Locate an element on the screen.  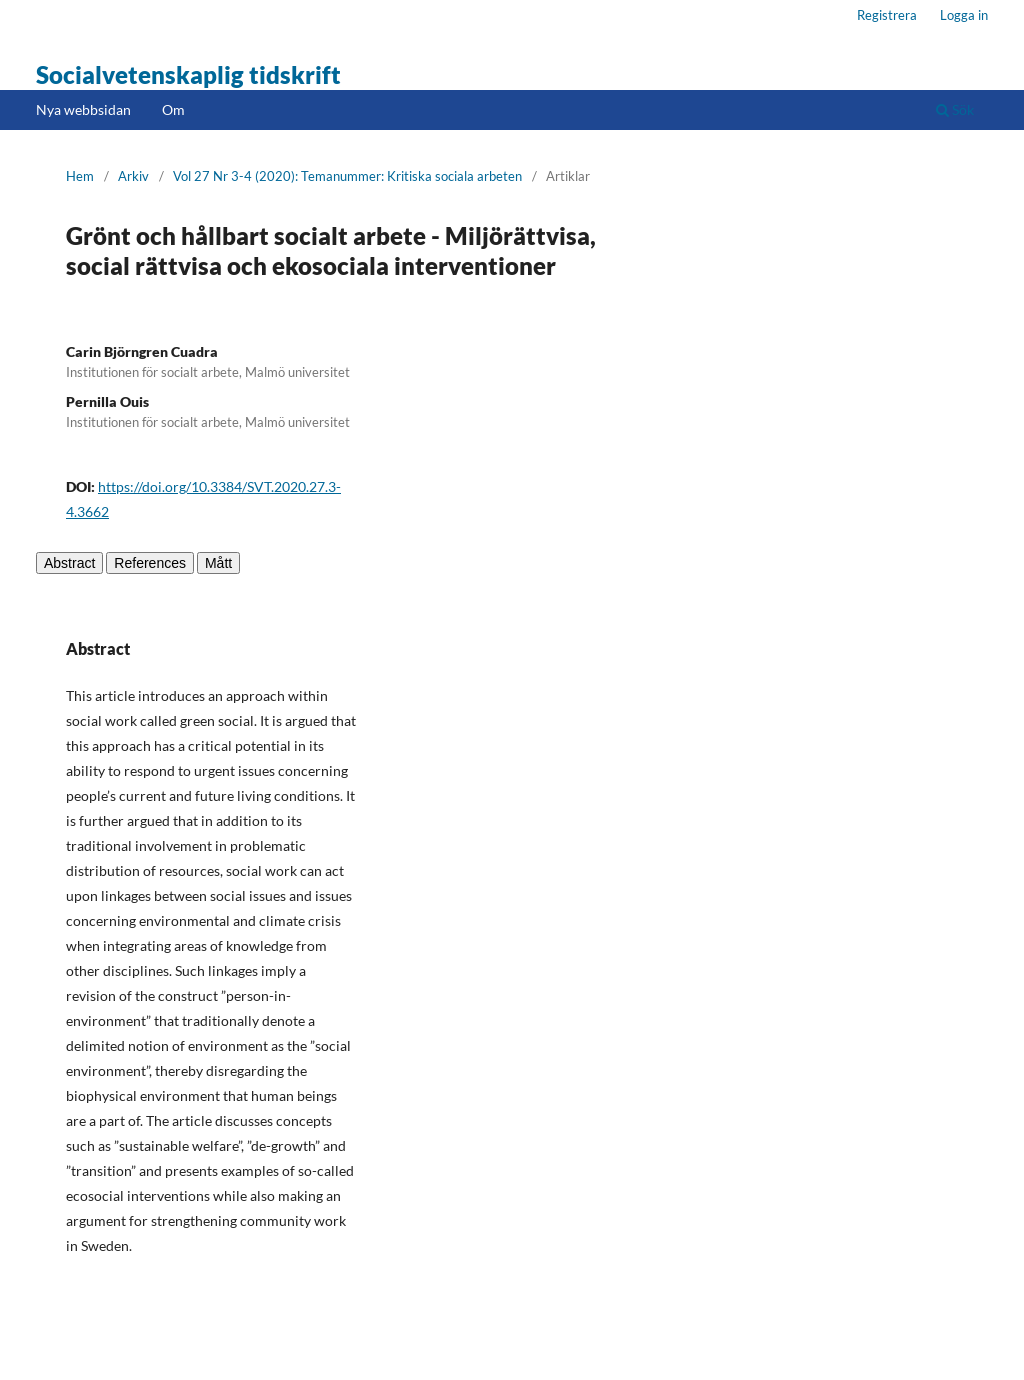
Arkiv is located at coordinates (133, 176).